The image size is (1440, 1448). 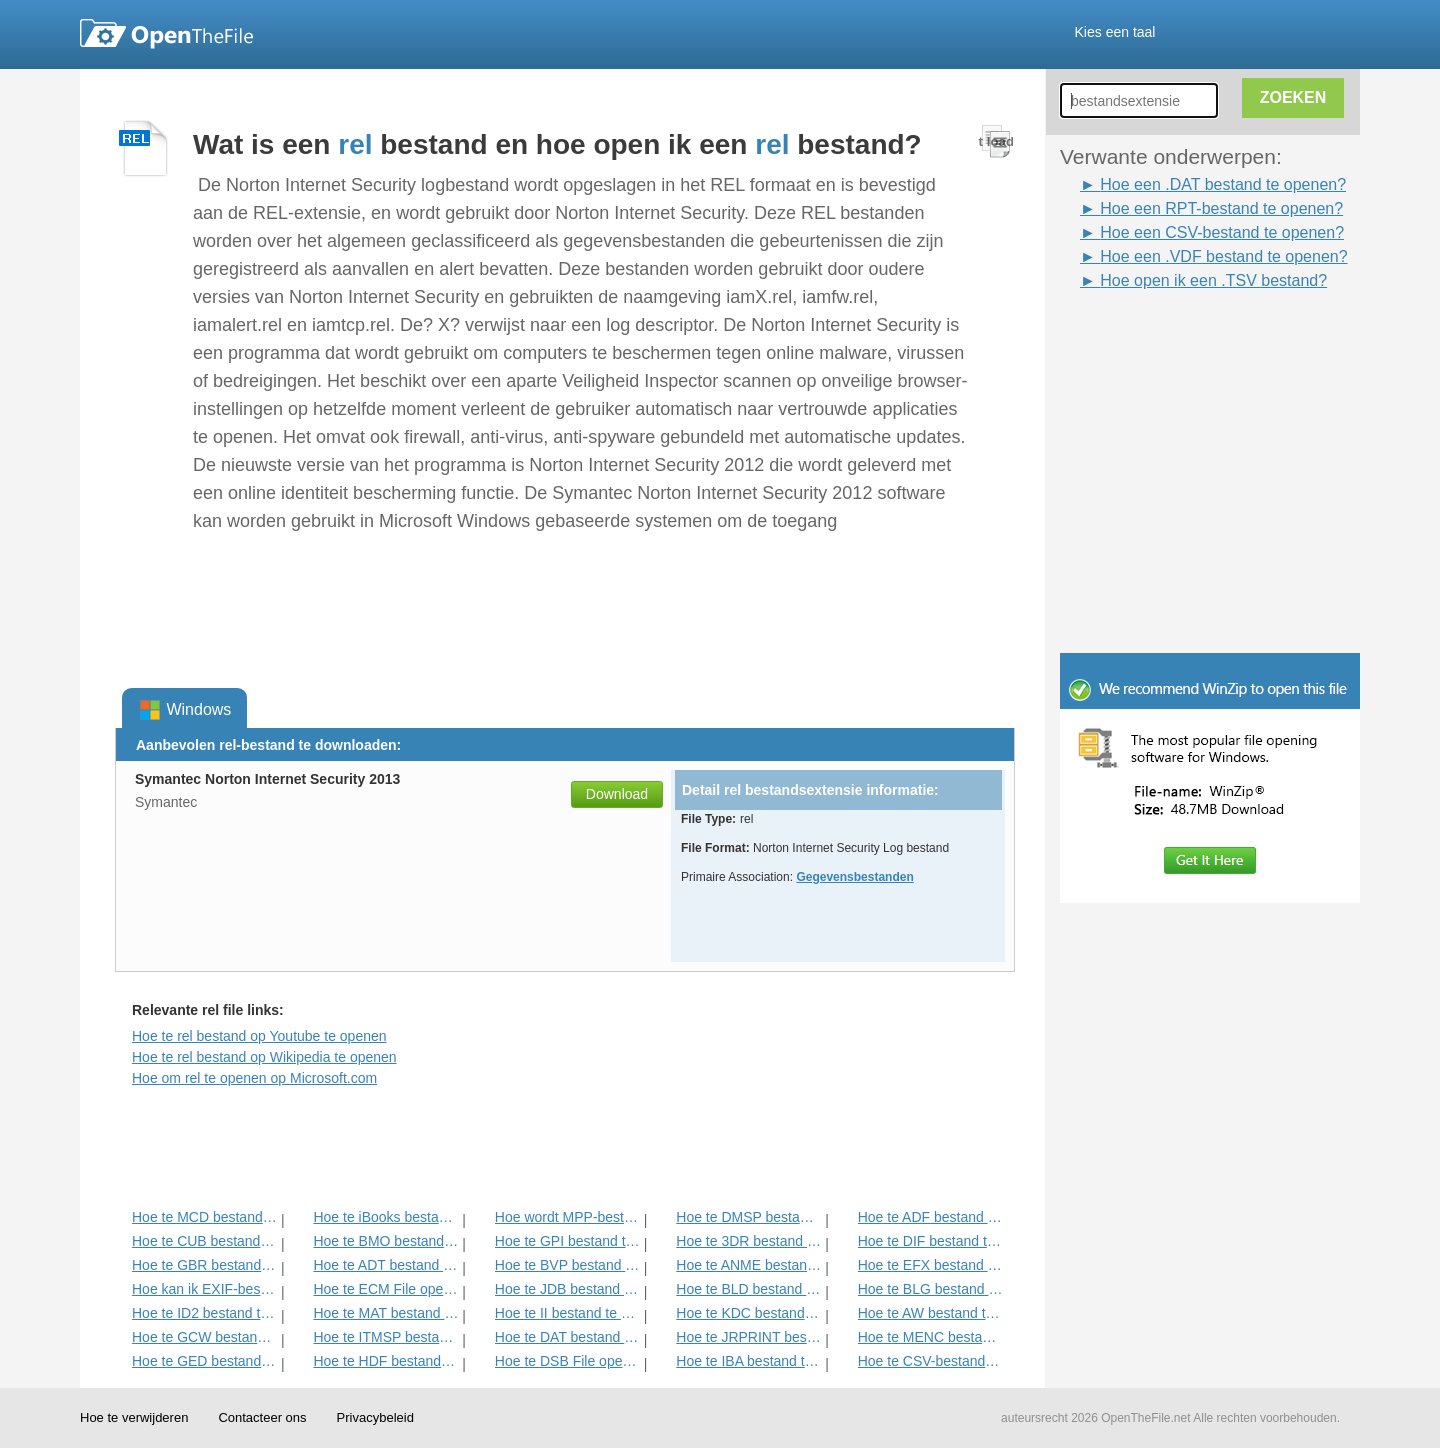 What do you see at coordinates (259, 1036) in the screenshot?
I see `Hoe te rel bestand op Youtube te openen` at bounding box center [259, 1036].